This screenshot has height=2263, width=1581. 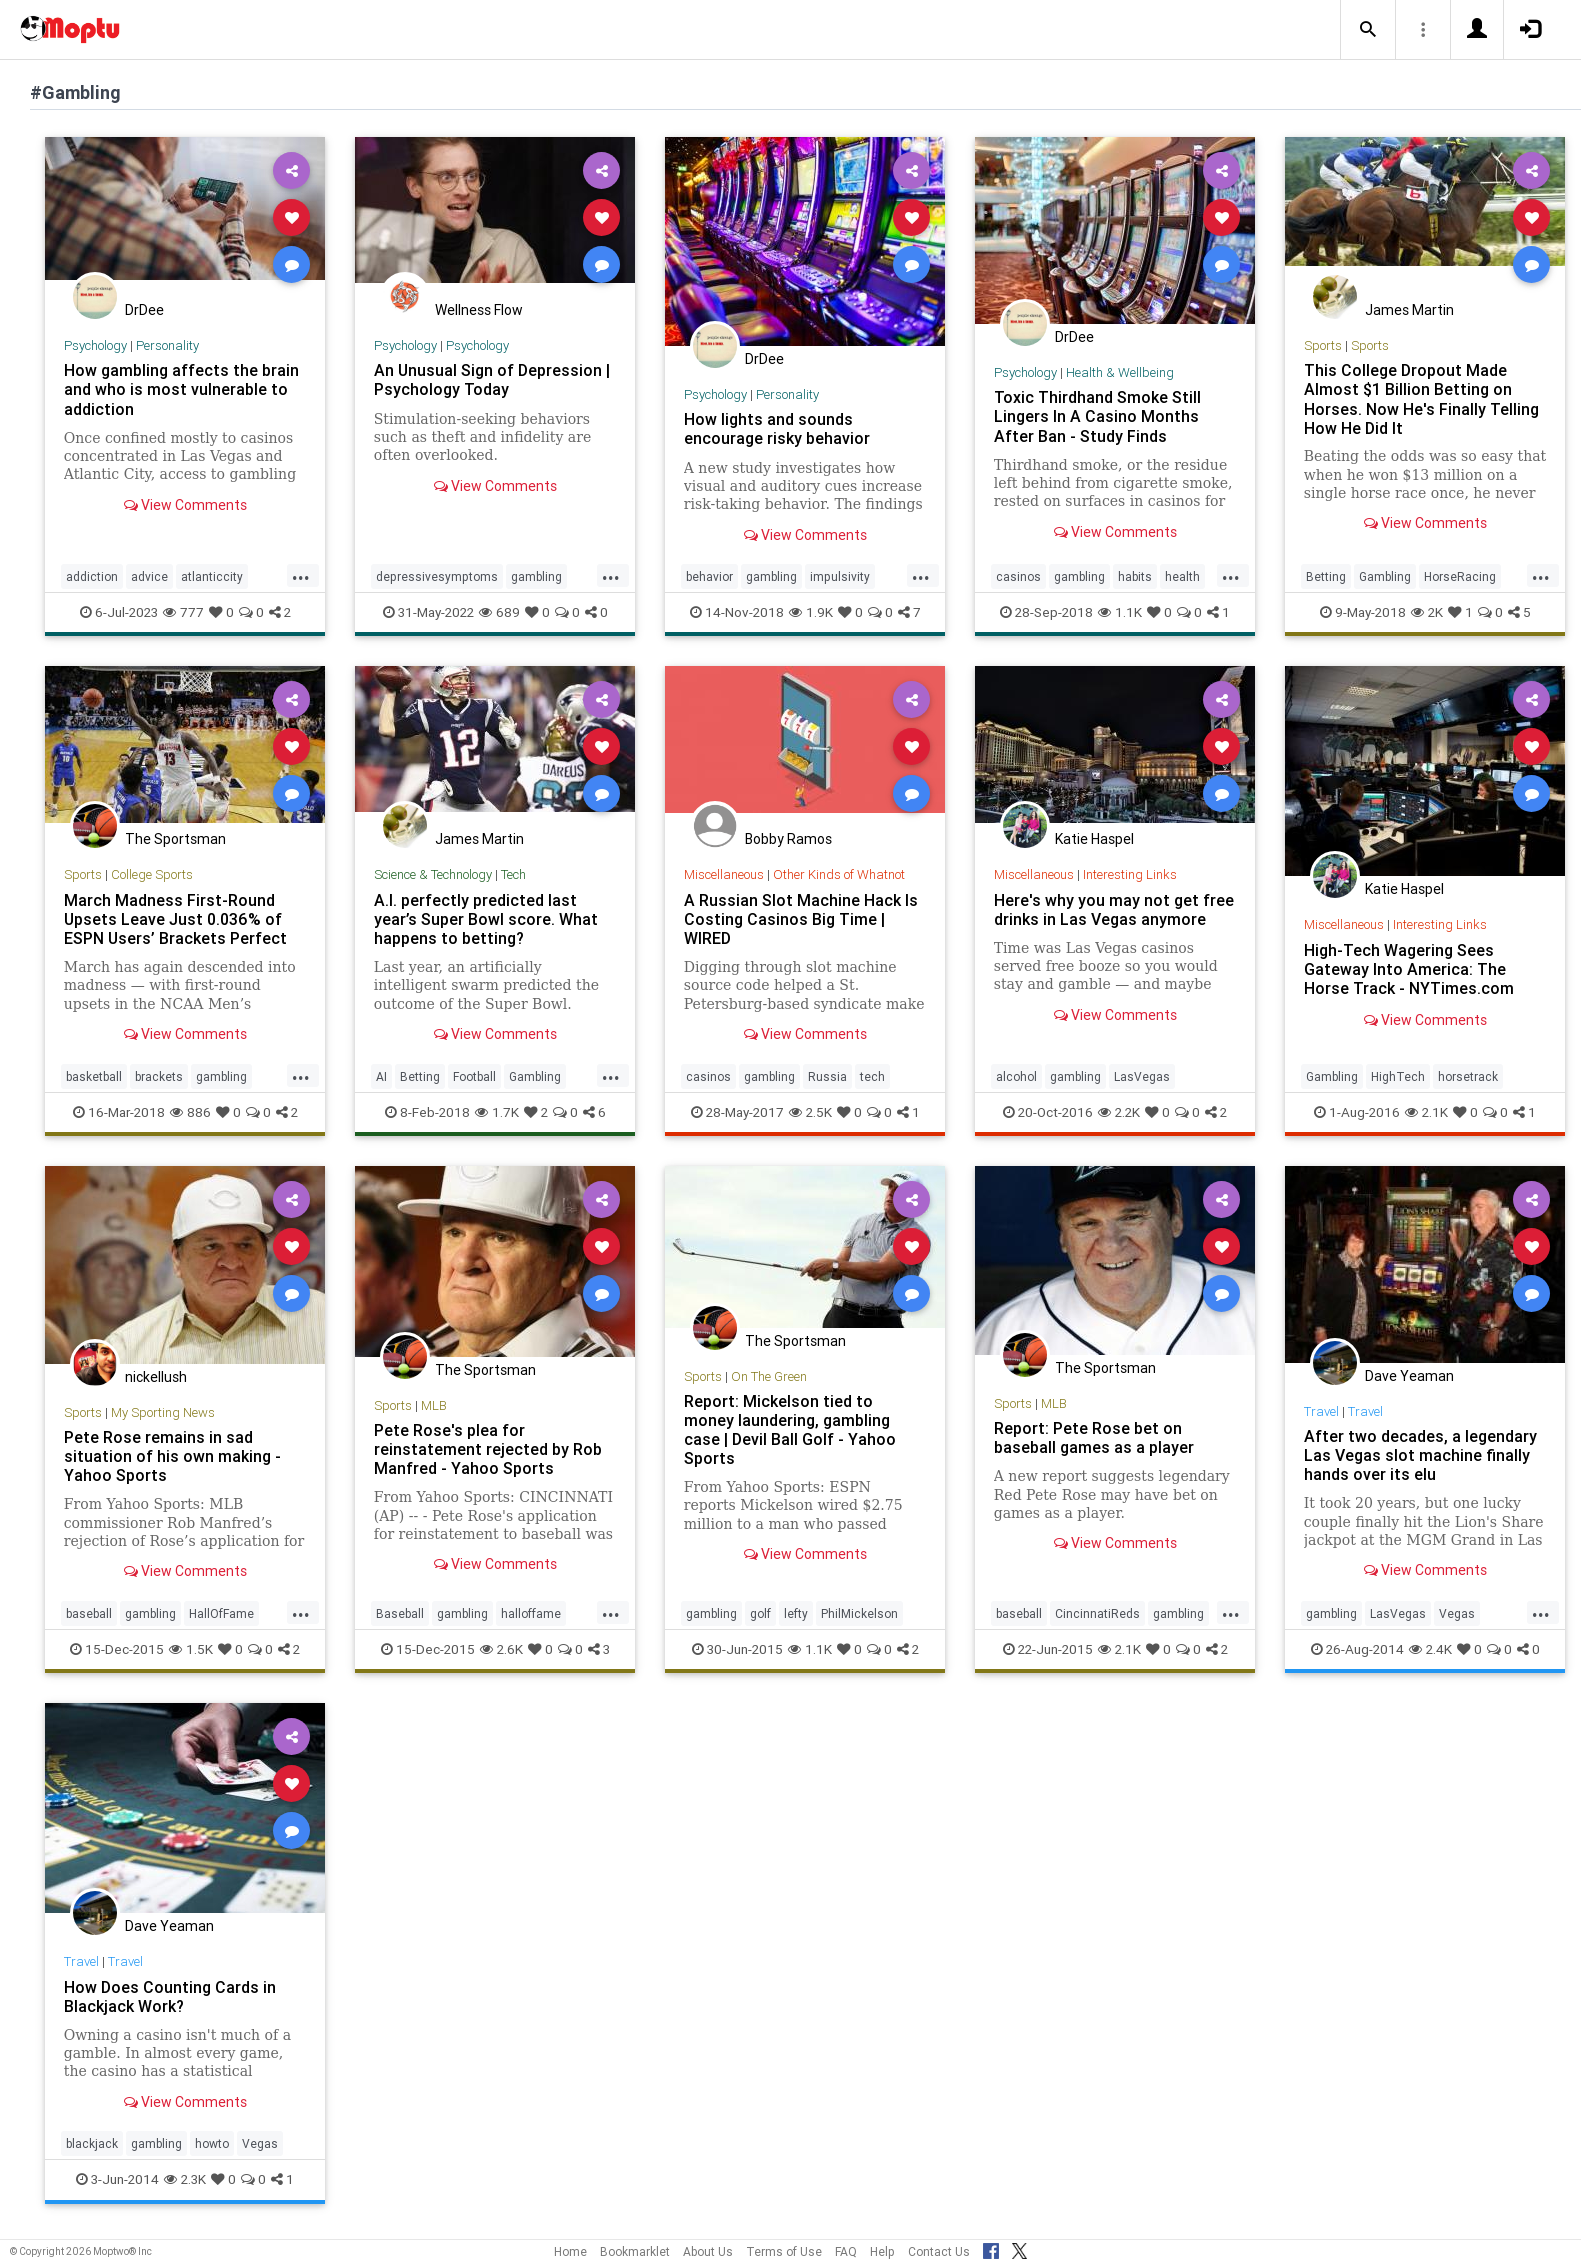 What do you see at coordinates (1409, 1376) in the screenshot?
I see `Dave Yeaman` at bounding box center [1409, 1376].